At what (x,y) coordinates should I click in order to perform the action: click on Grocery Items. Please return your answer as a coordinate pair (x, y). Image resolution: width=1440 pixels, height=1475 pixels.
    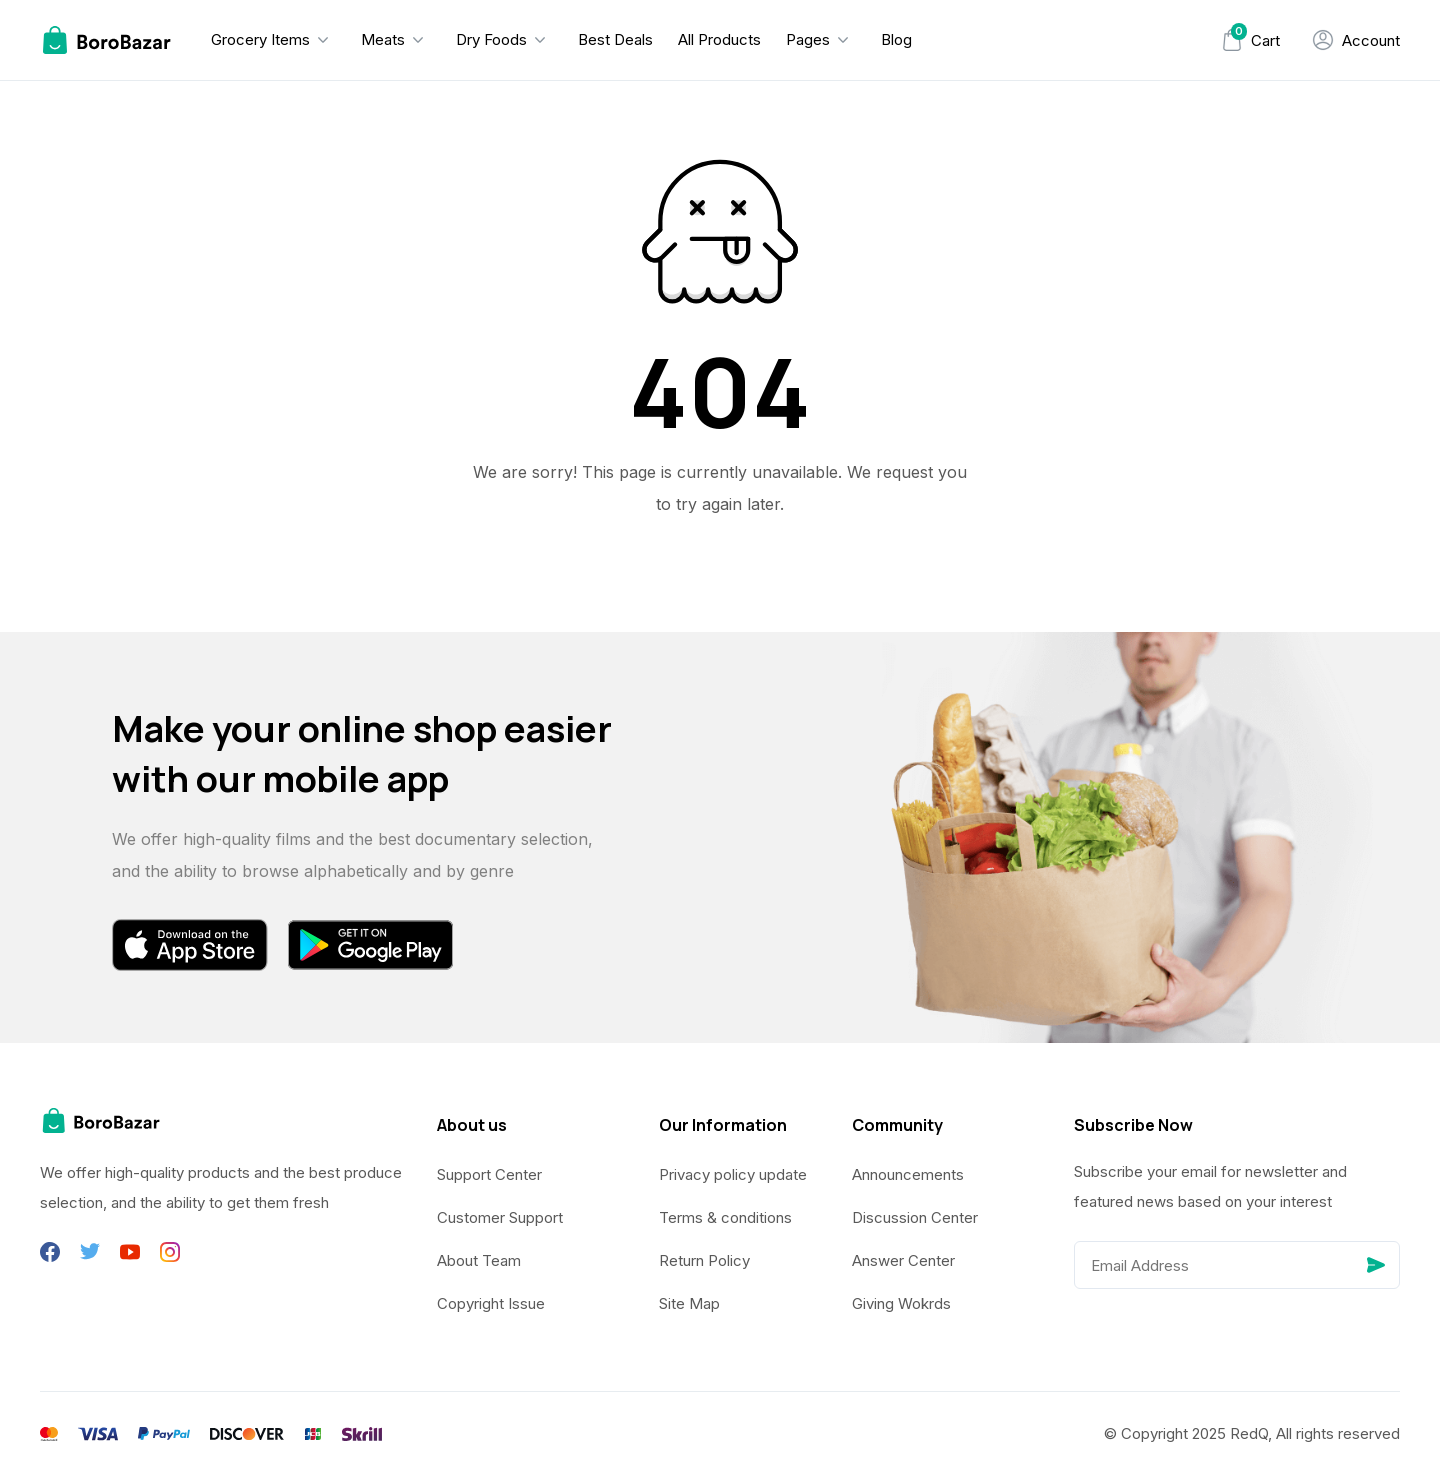
    Looking at the image, I should click on (260, 39).